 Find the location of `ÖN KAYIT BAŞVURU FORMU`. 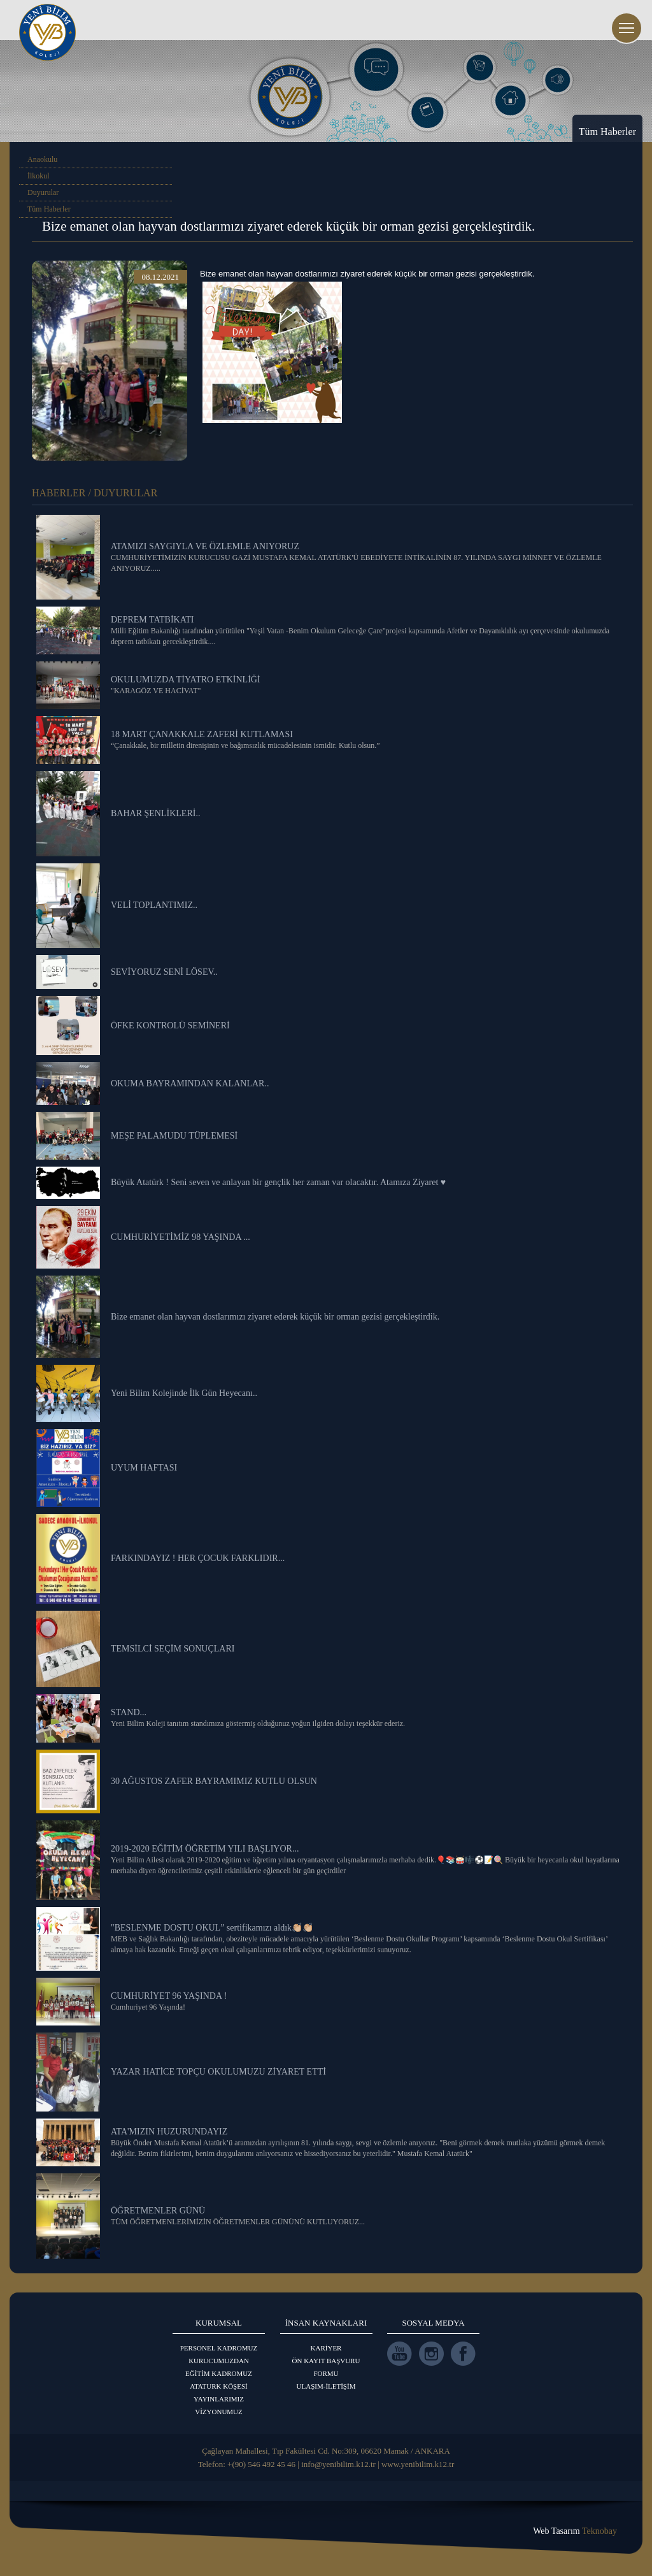

ÖN KAYIT BAŞVURU FORMU is located at coordinates (326, 2367).